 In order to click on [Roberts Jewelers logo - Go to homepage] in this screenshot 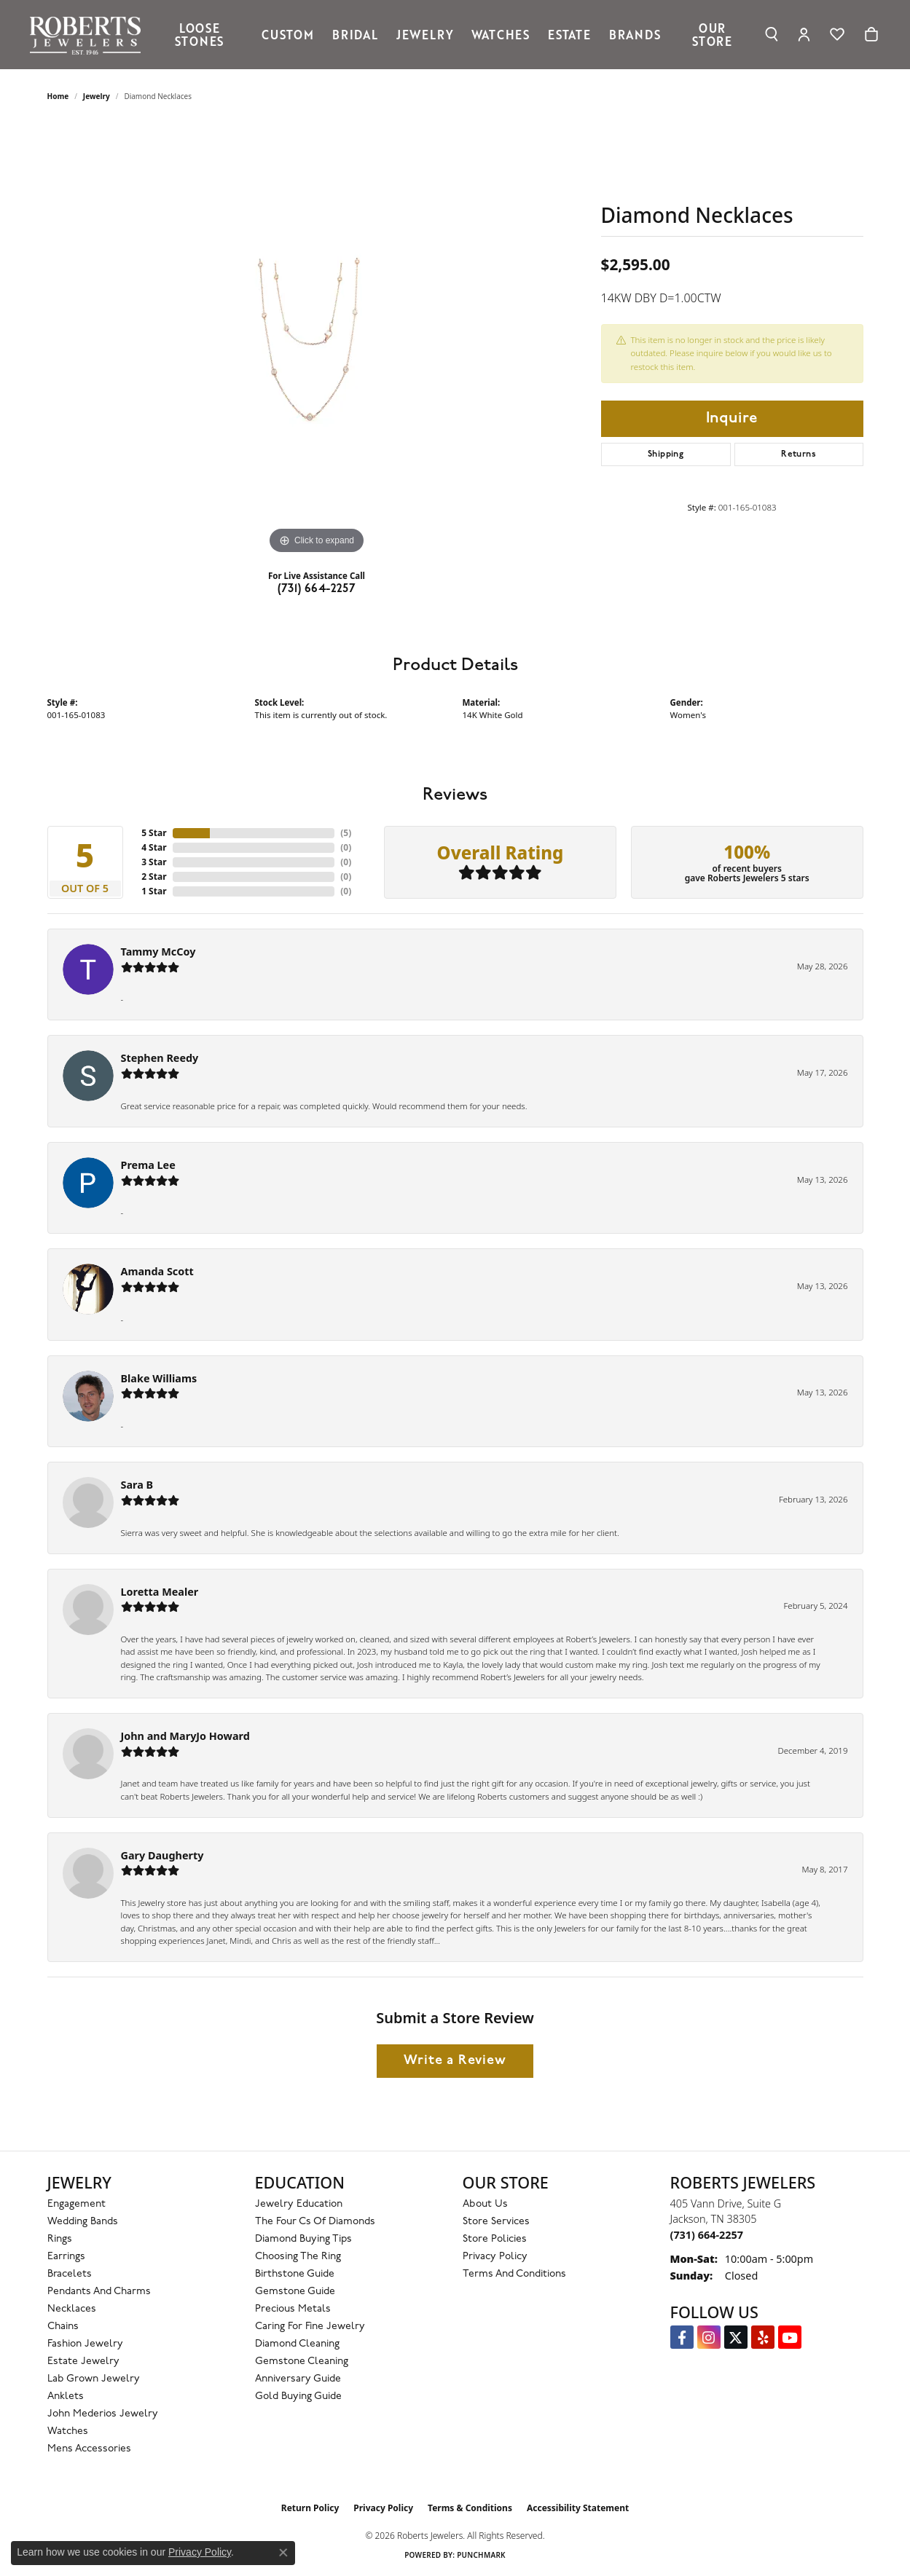, I will do `click(89, 35)`.